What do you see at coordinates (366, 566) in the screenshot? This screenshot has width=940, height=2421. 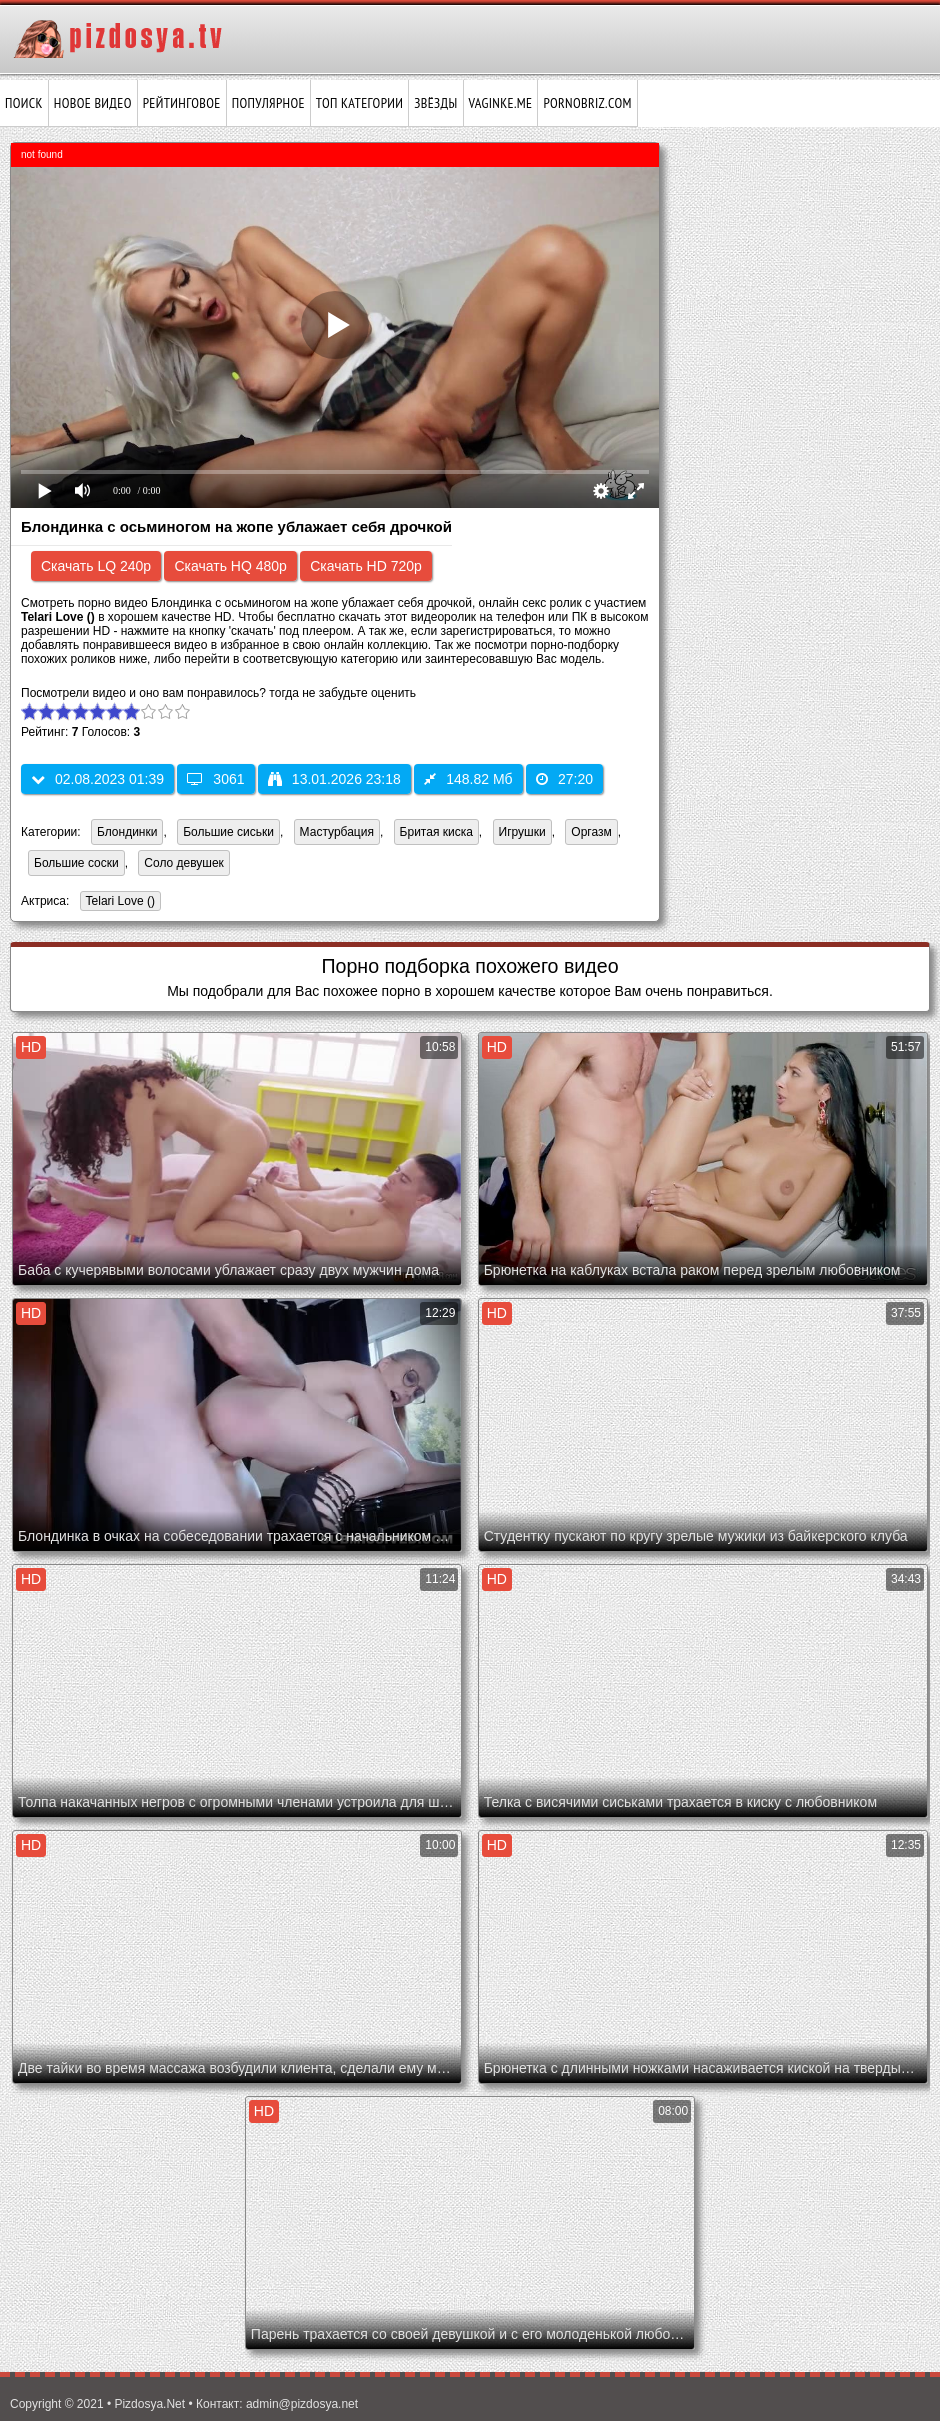 I see `Скачать HD 720p` at bounding box center [366, 566].